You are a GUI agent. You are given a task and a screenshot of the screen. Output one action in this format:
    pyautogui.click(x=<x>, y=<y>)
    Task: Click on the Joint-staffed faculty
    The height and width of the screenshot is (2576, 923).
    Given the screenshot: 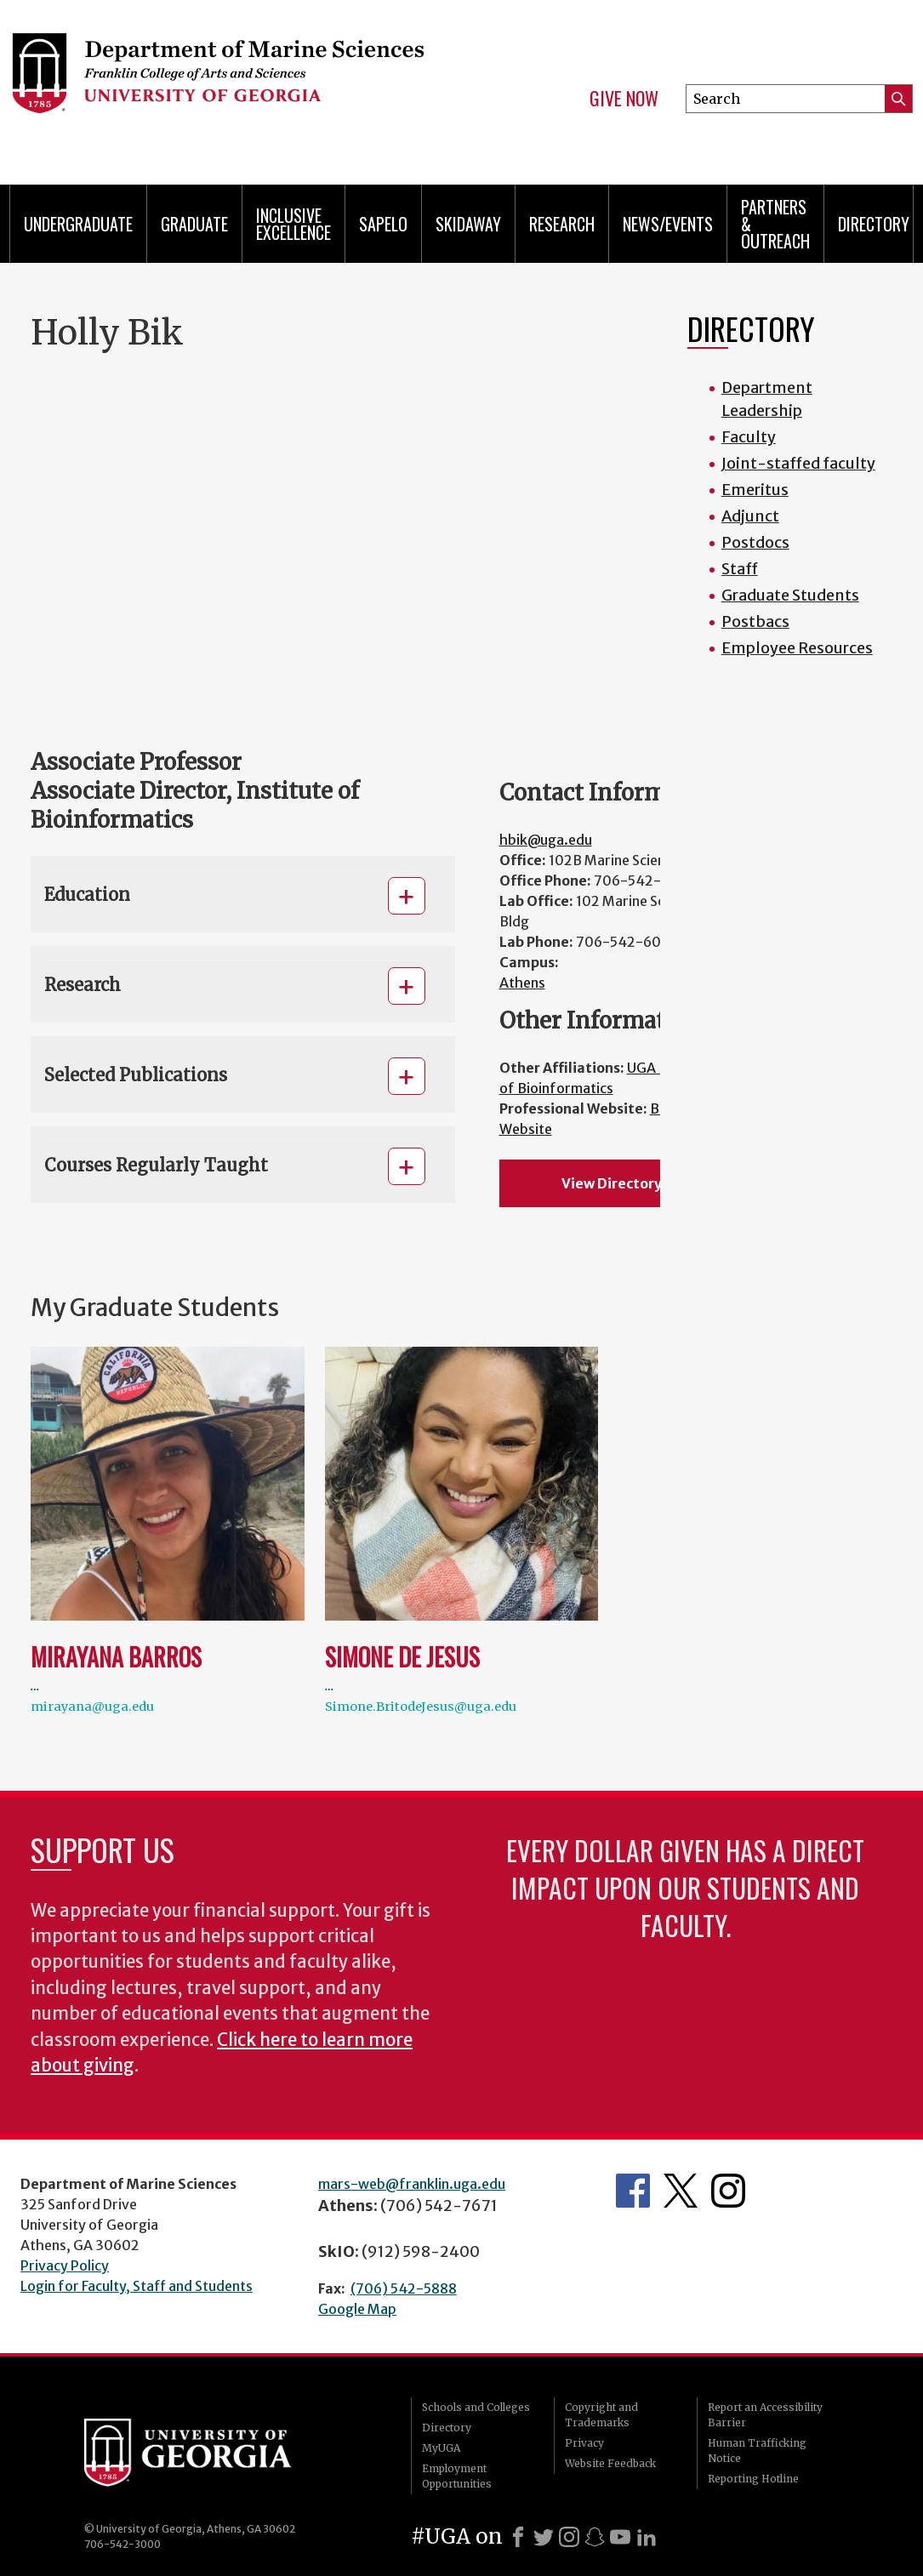 What is the action you would take?
    pyautogui.click(x=798, y=463)
    